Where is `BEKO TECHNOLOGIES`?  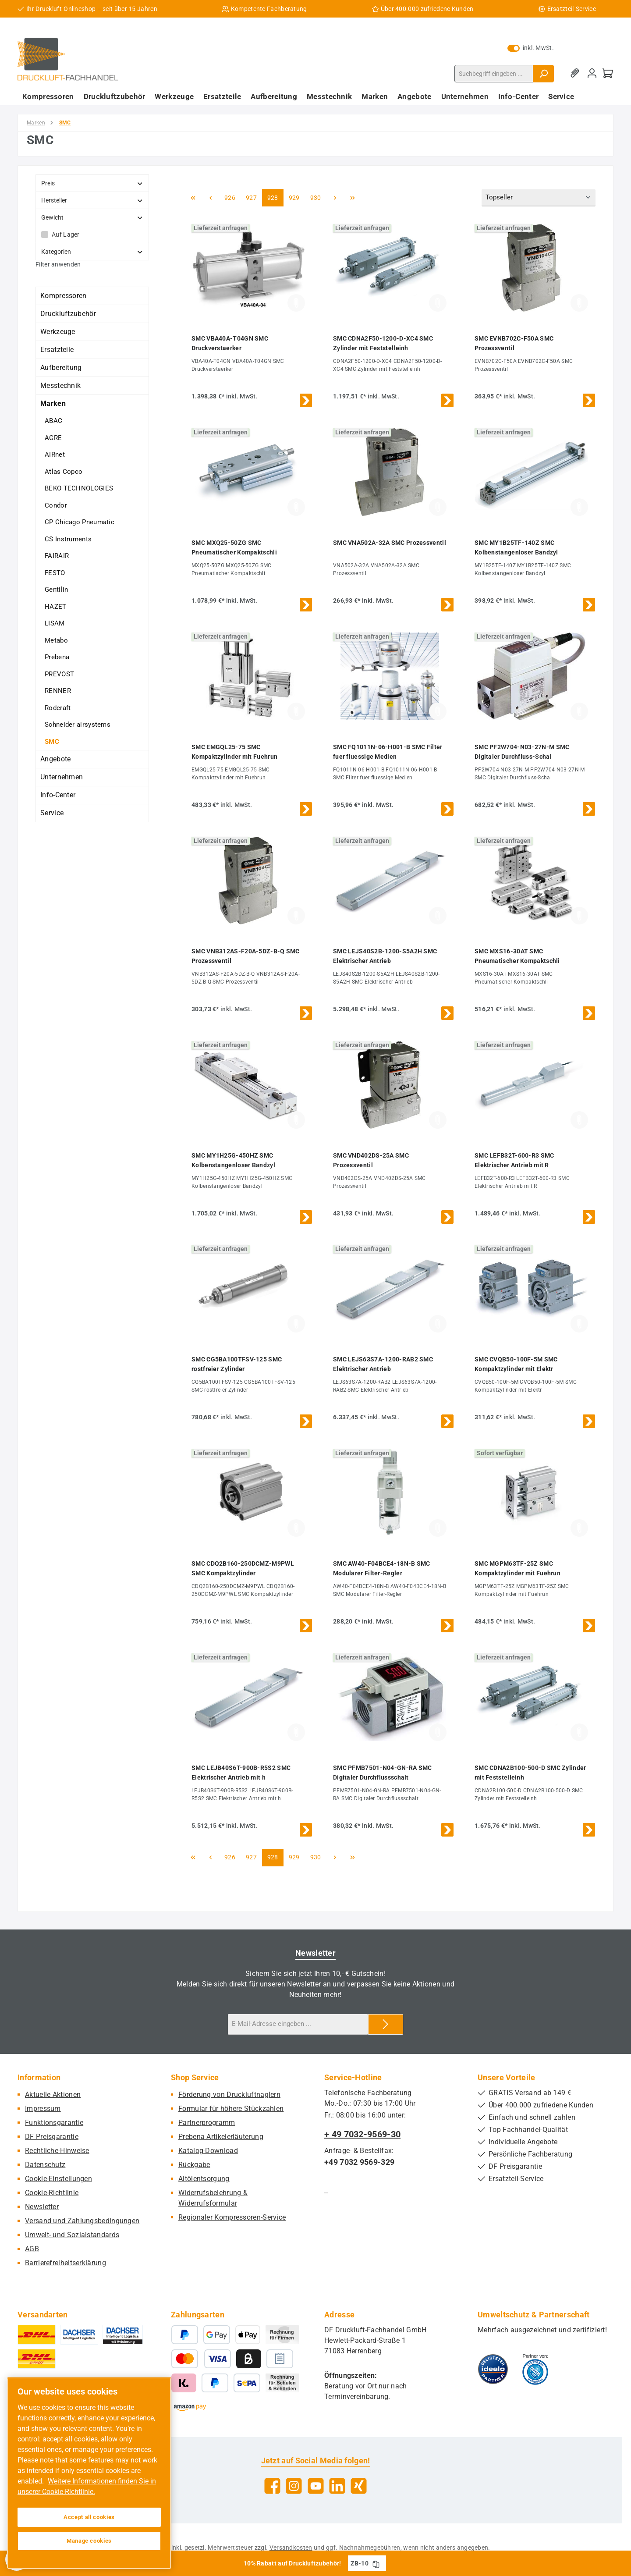 BEKO TECHNOLOGIES is located at coordinates (79, 488).